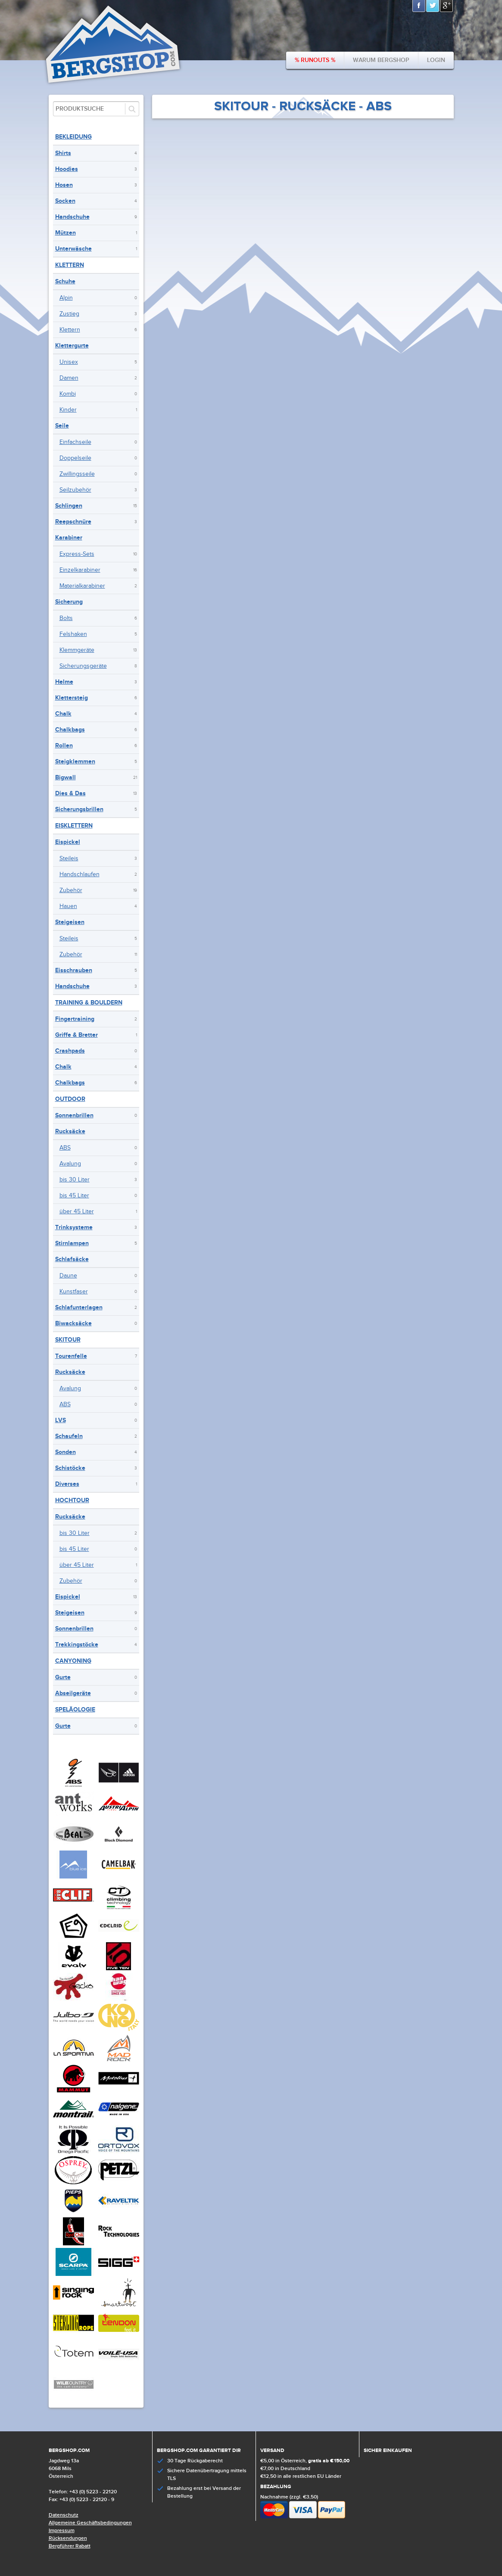 The height and width of the screenshot is (2576, 502). I want to click on Chalk, so click(63, 713).